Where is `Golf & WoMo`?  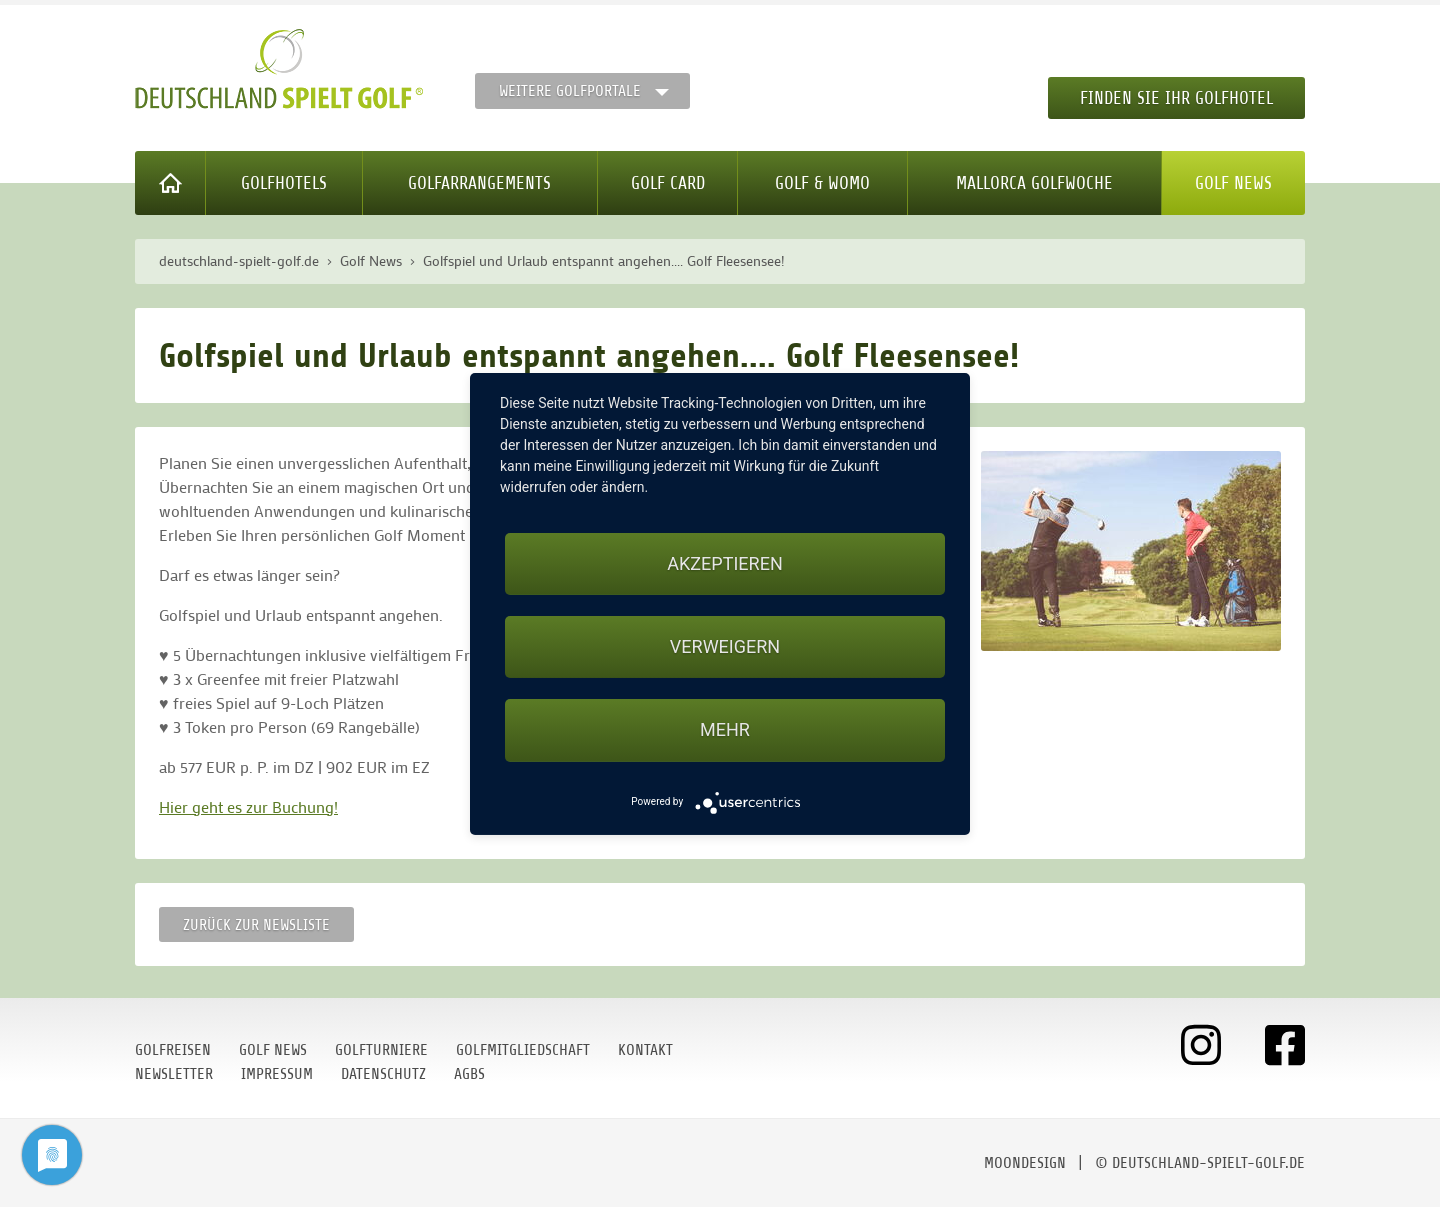 Golf & WoMo is located at coordinates (822, 183).